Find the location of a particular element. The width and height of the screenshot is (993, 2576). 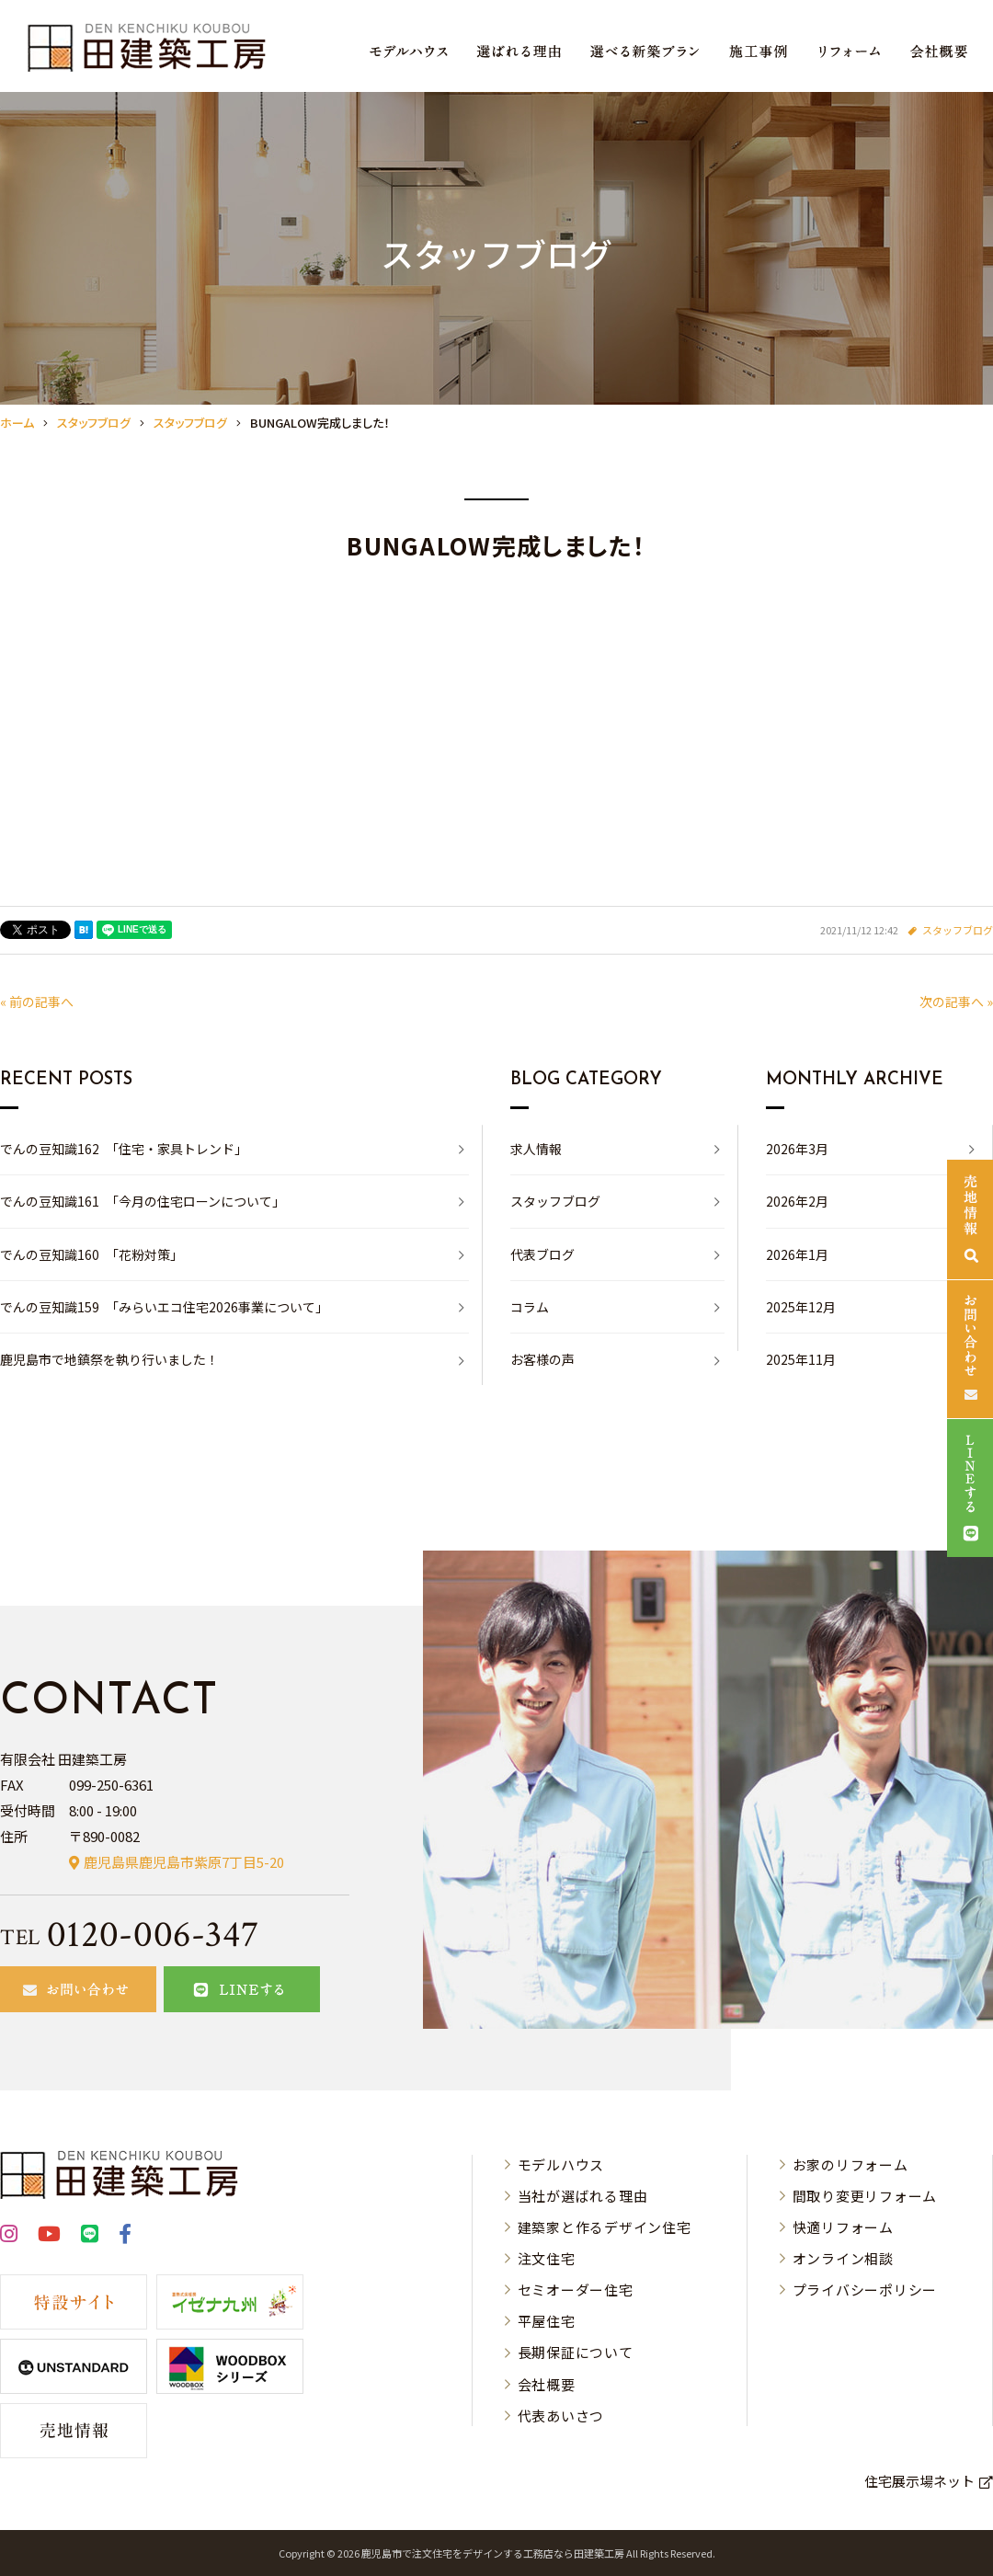

注文住宅 is located at coordinates (547, 2258).